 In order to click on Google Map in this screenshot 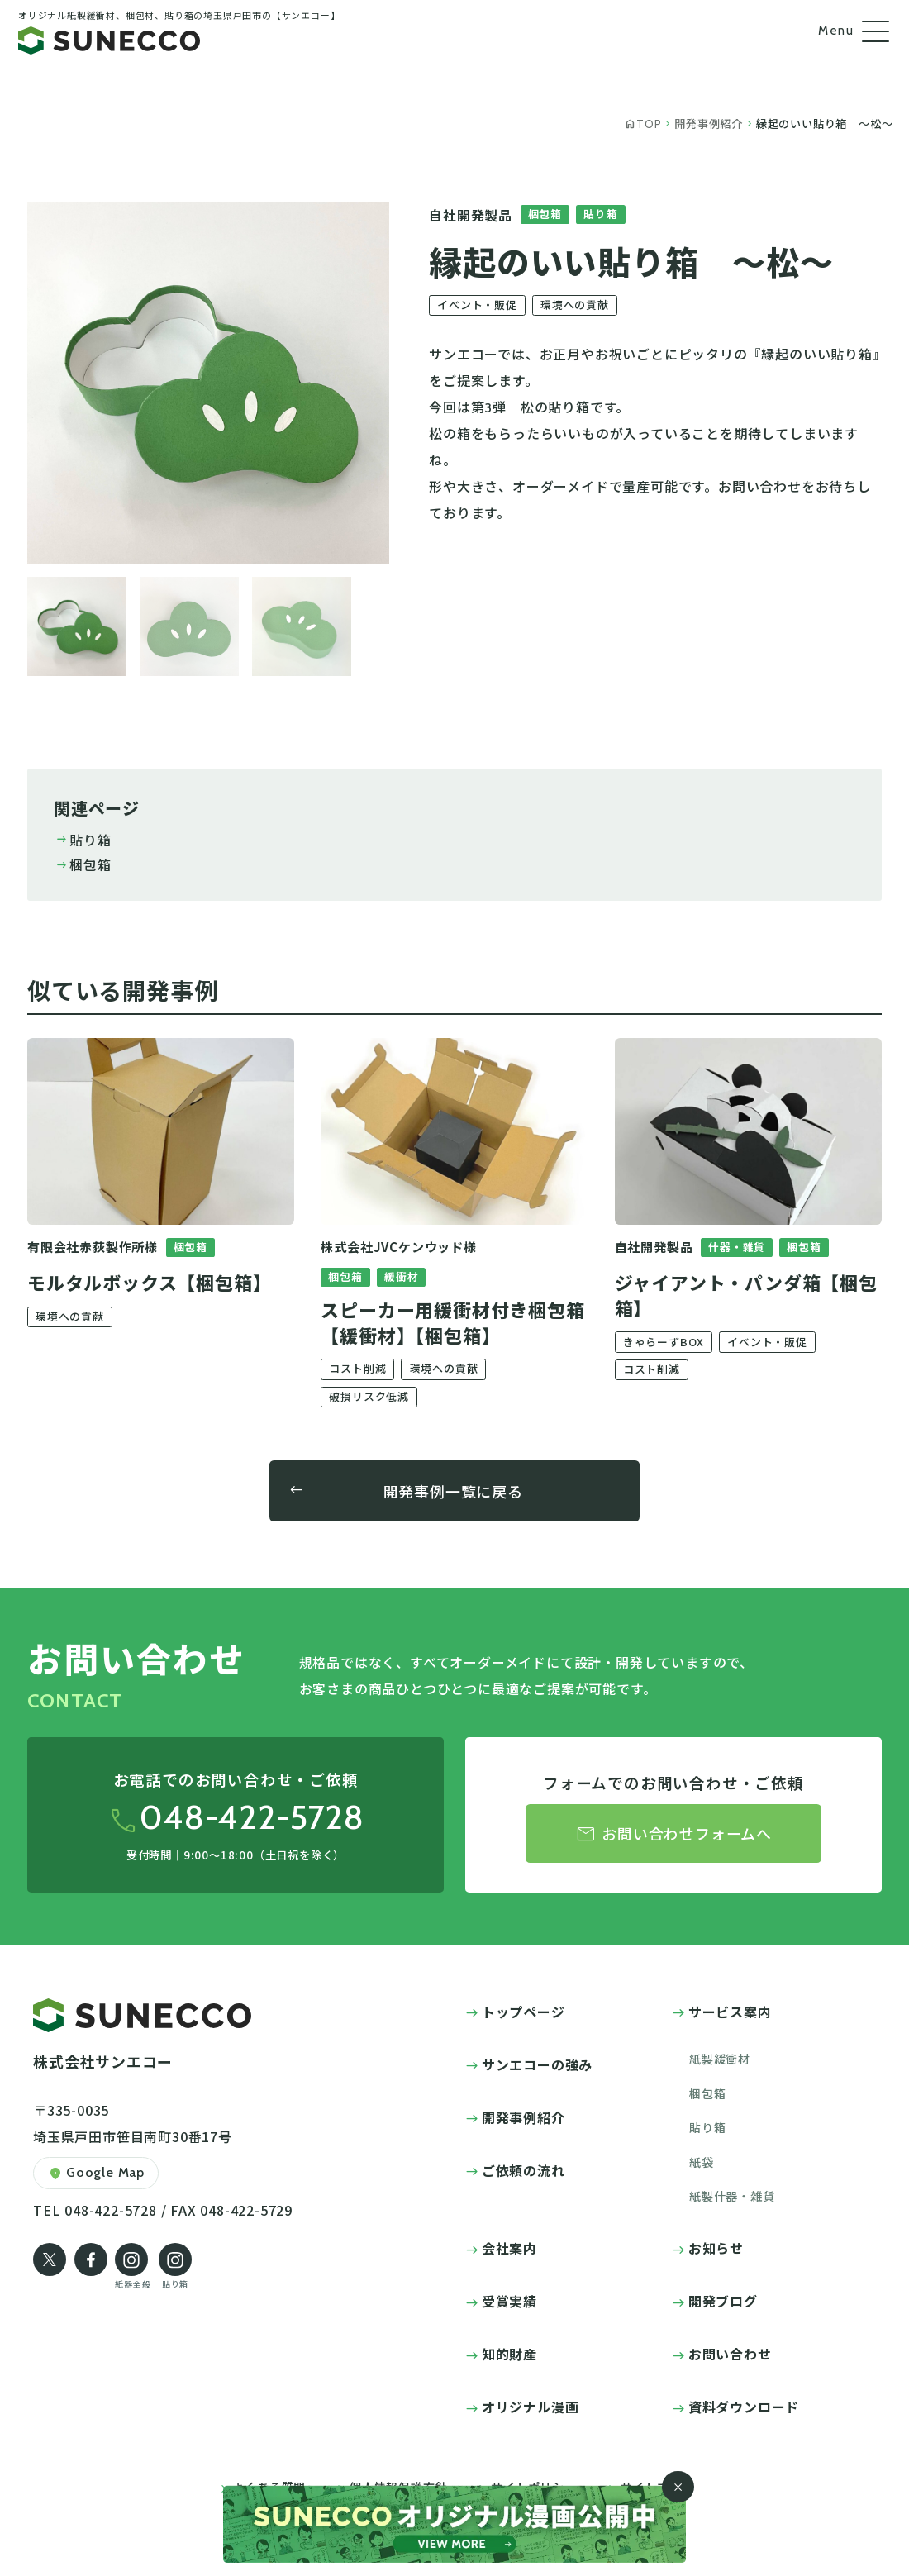, I will do `click(96, 2173)`.